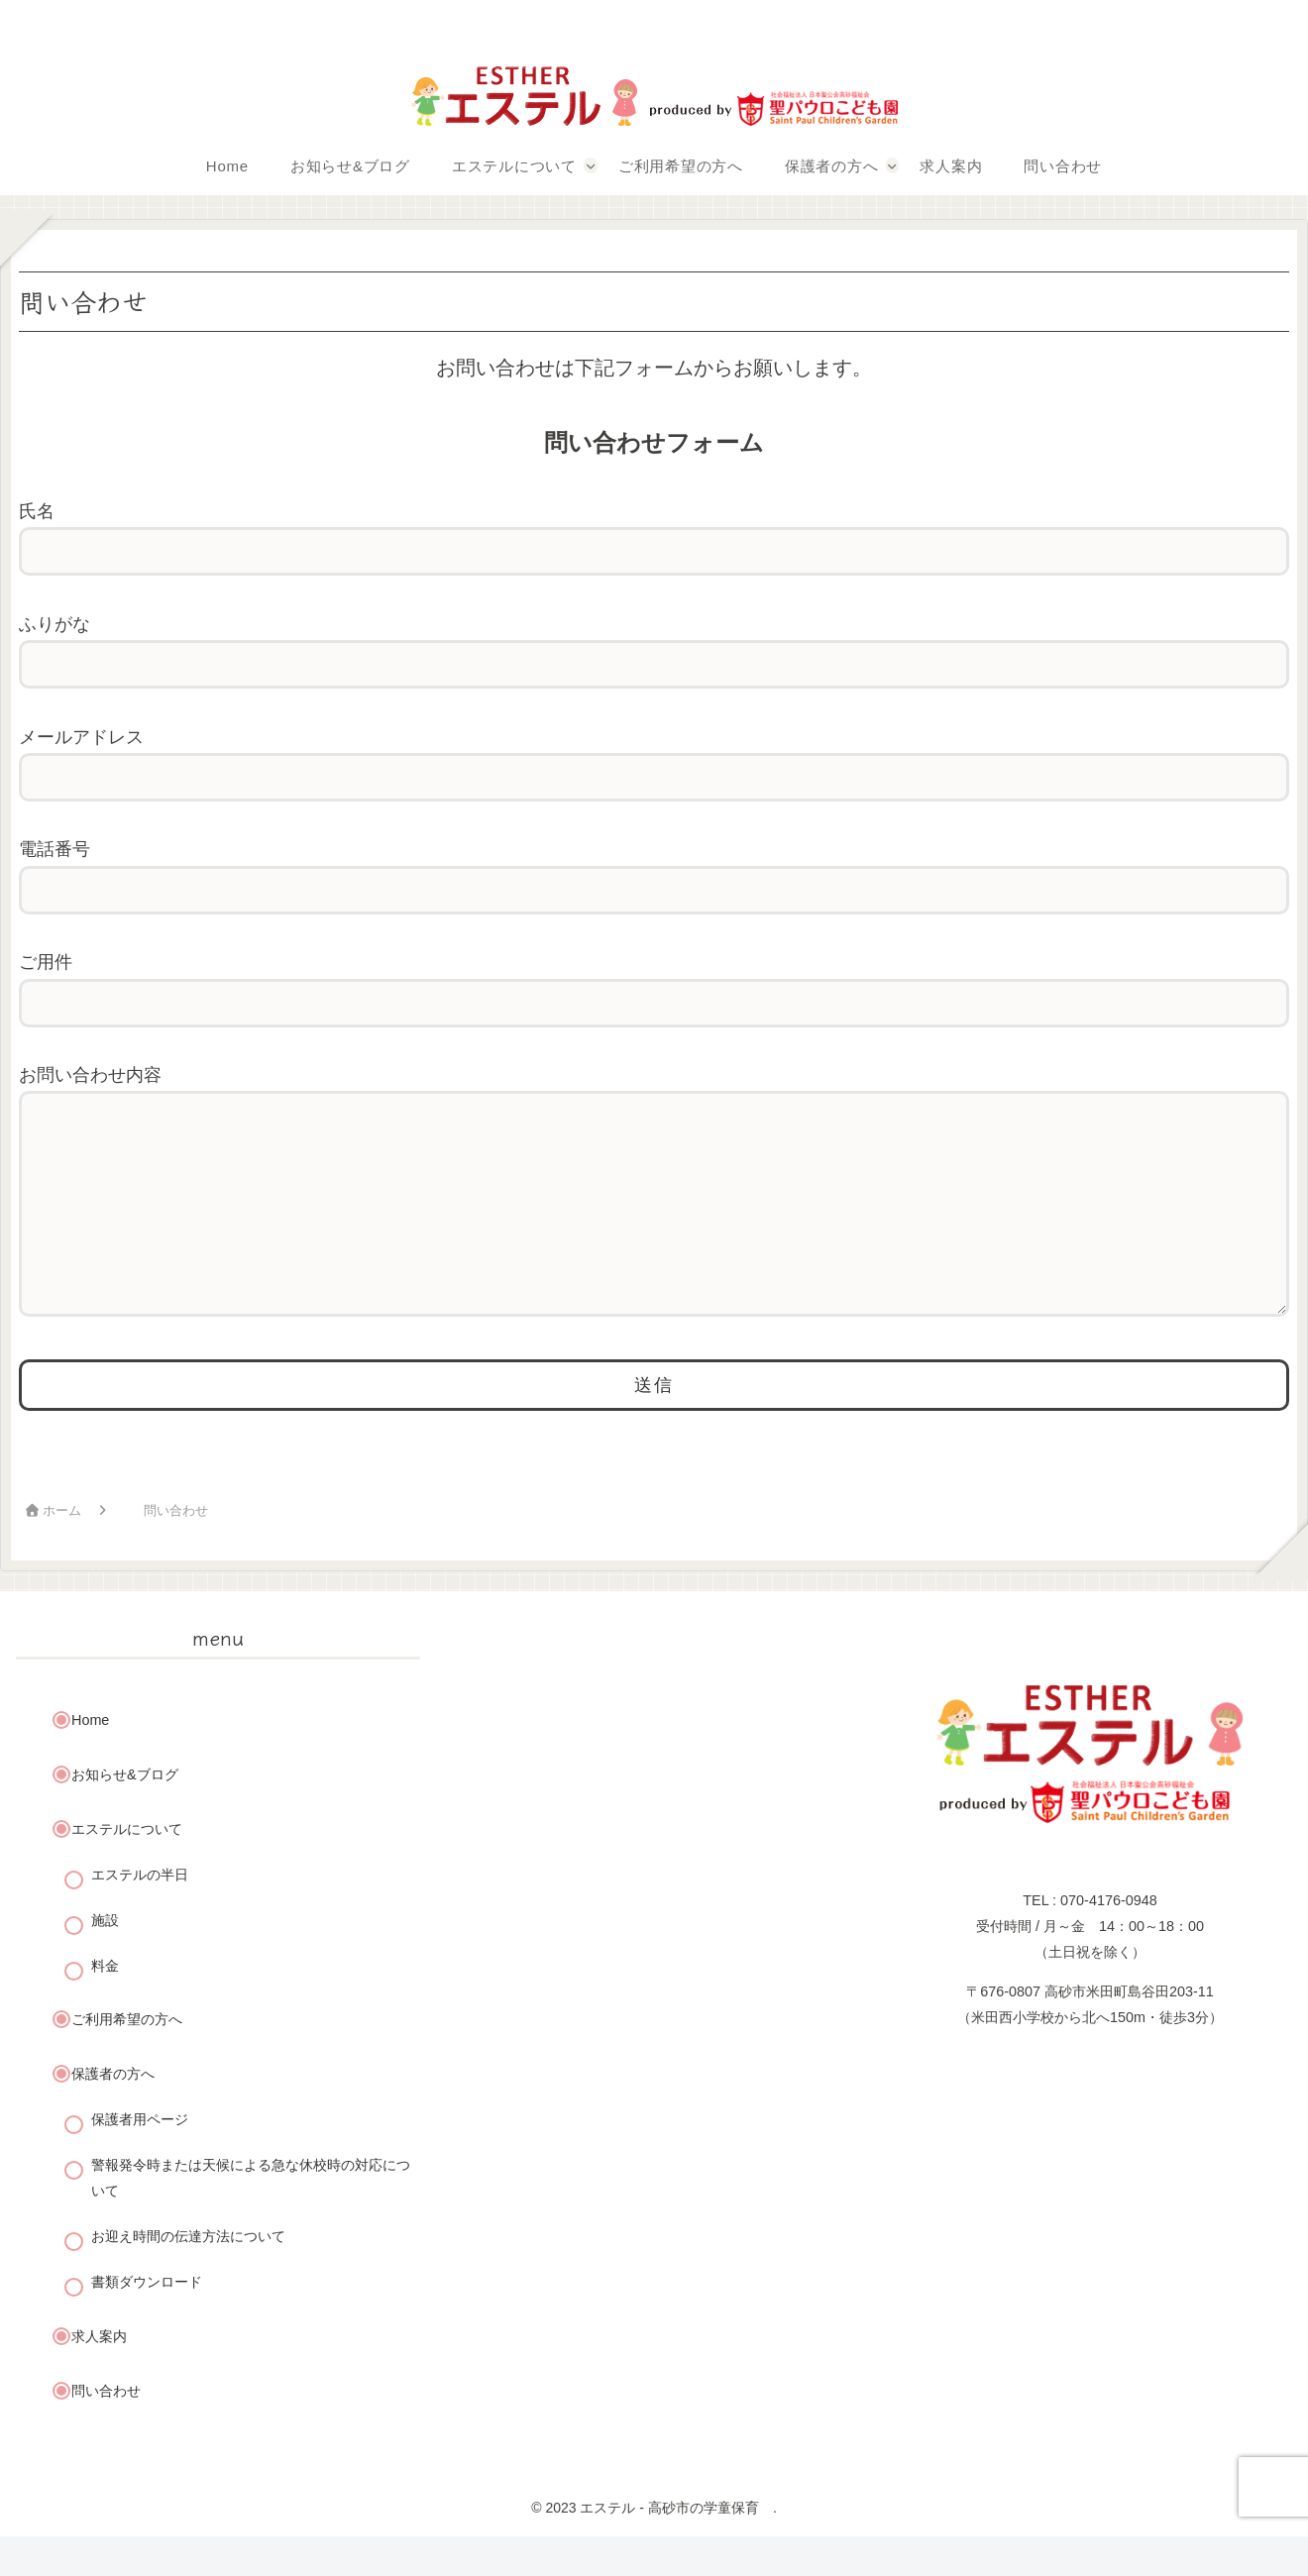 This screenshot has width=1308, height=2576. What do you see at coordinates (99, 2376) in the screenshot?
I see `求人案内` at bounding box center [99, 2376].